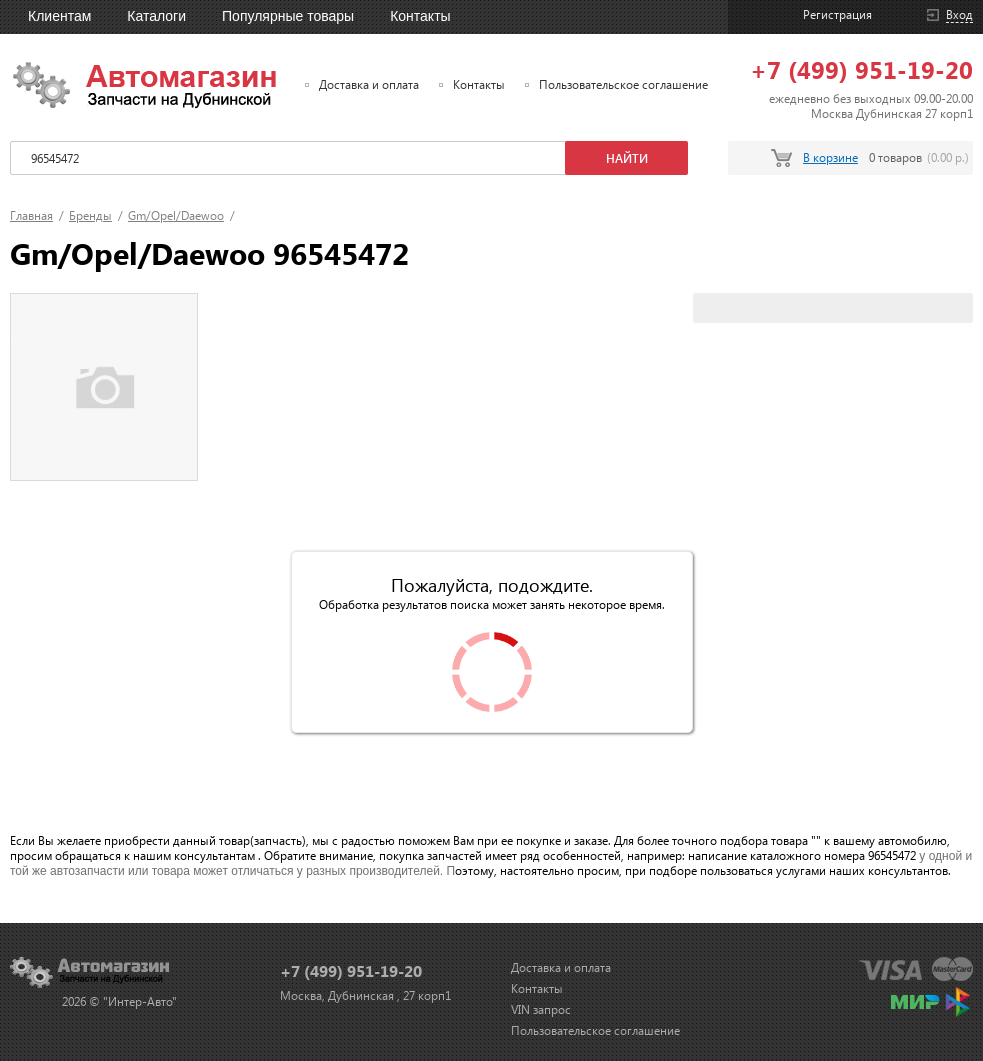 This screenshot has height=1061, width=983. Describe the element at coordinates (623, 84) in the screenshot. I see `Пользовательское соглашение` at that location.